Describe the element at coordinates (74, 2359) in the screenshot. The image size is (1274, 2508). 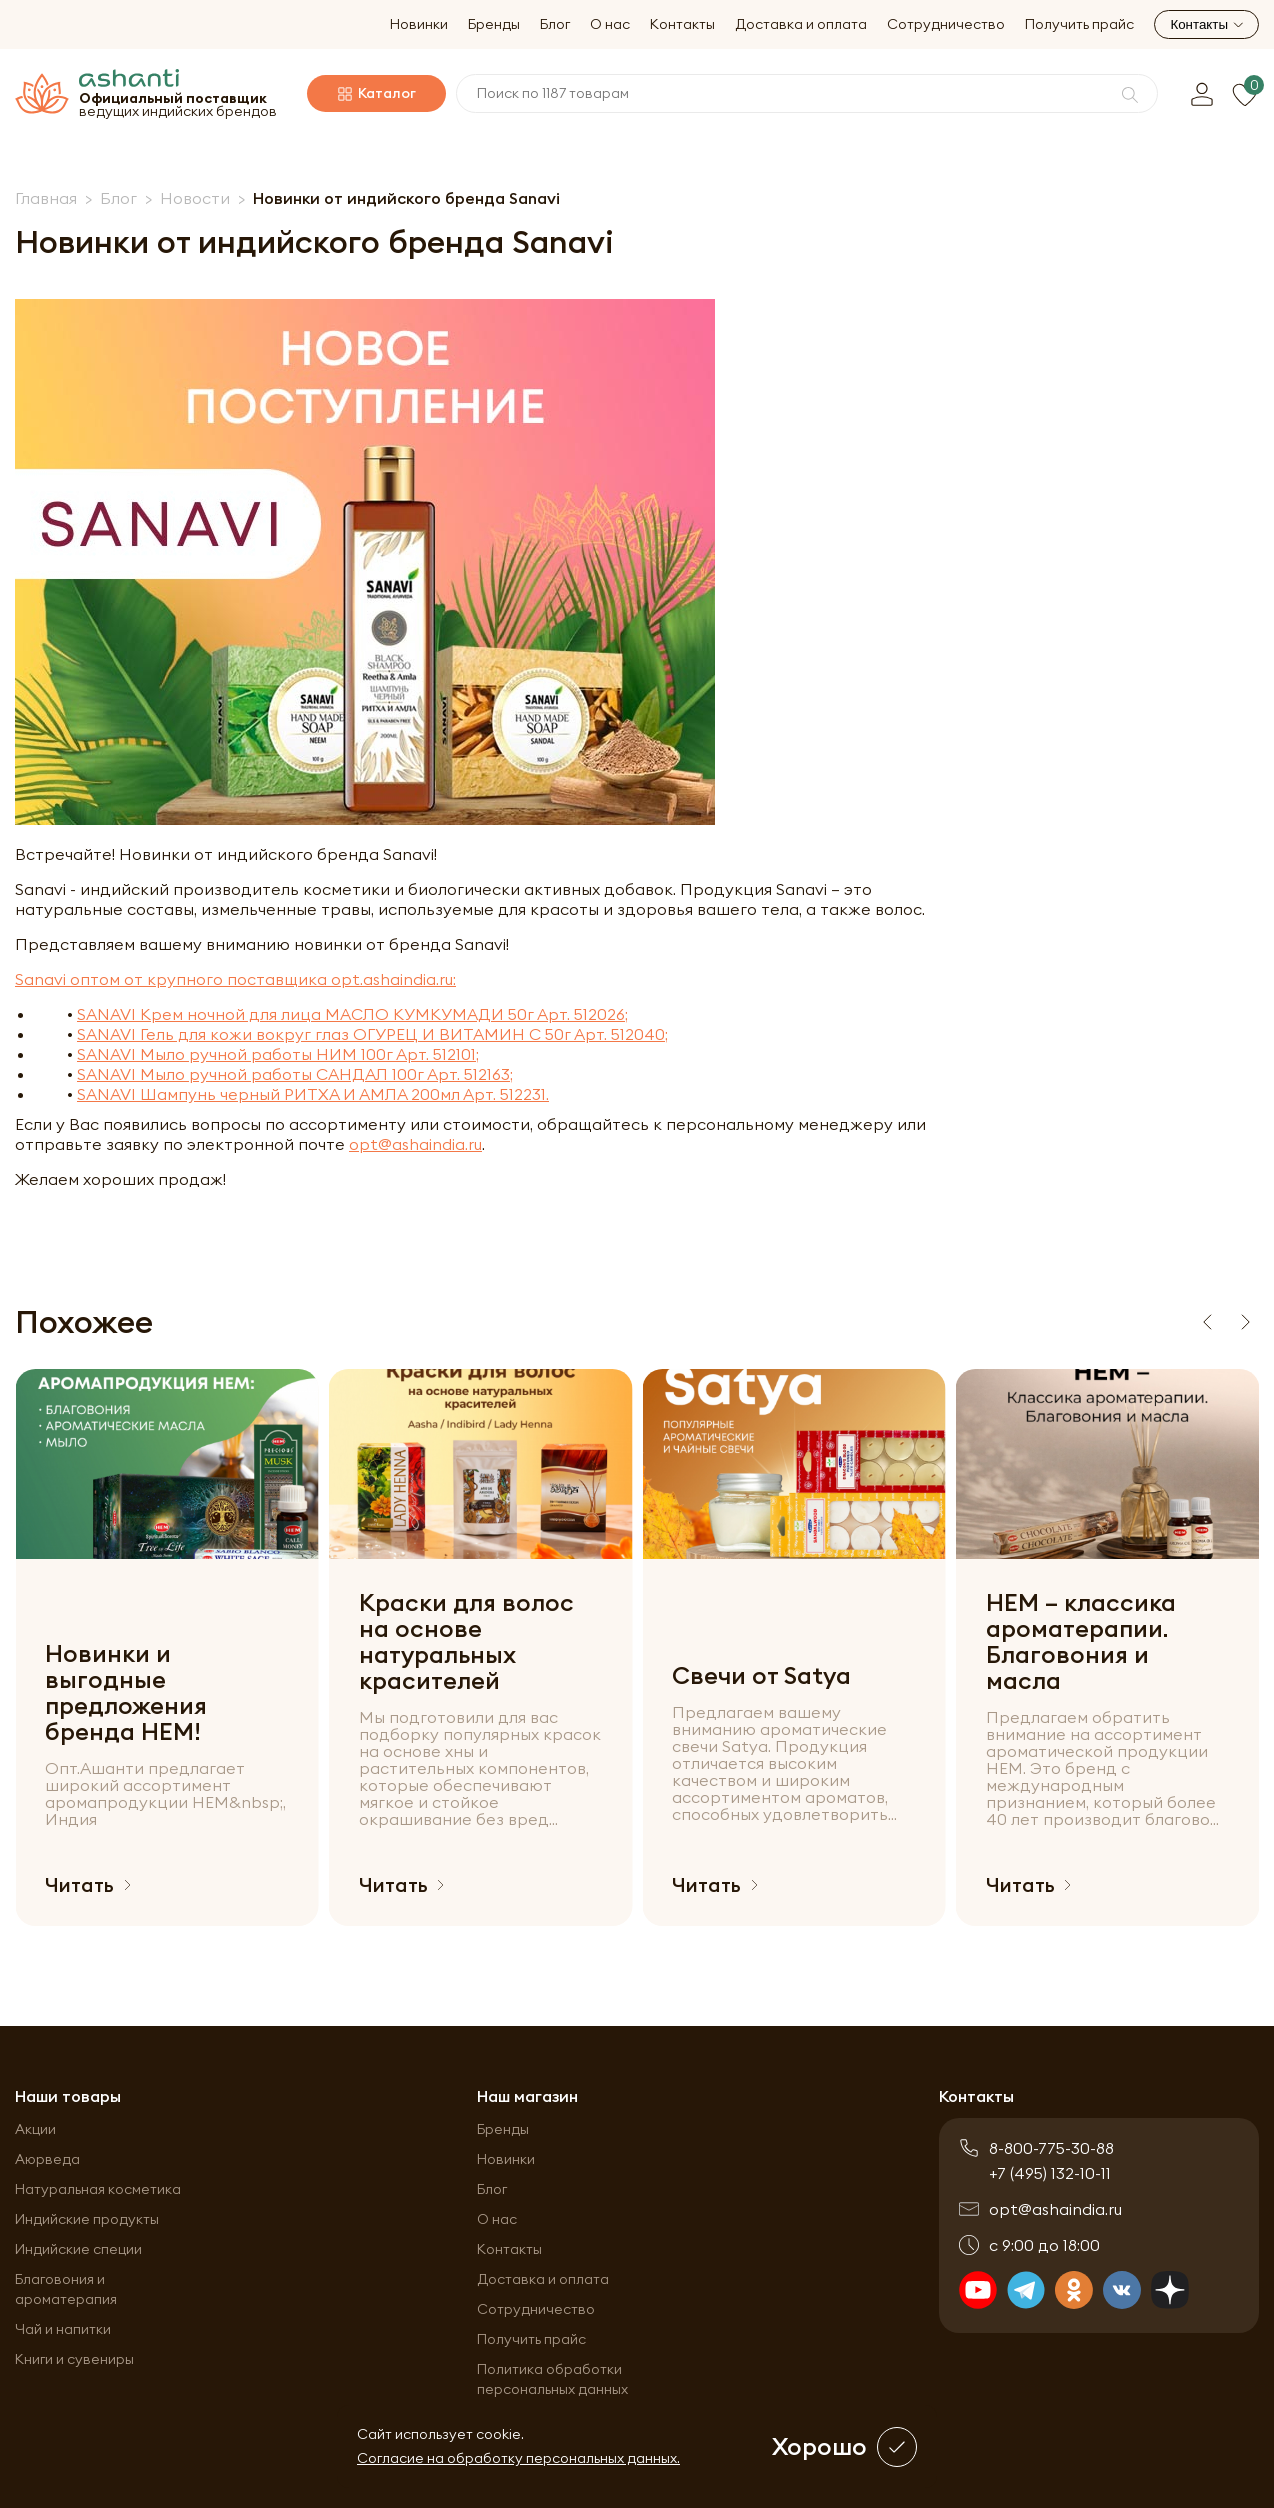
I see `Книги и сувениры` at that location.